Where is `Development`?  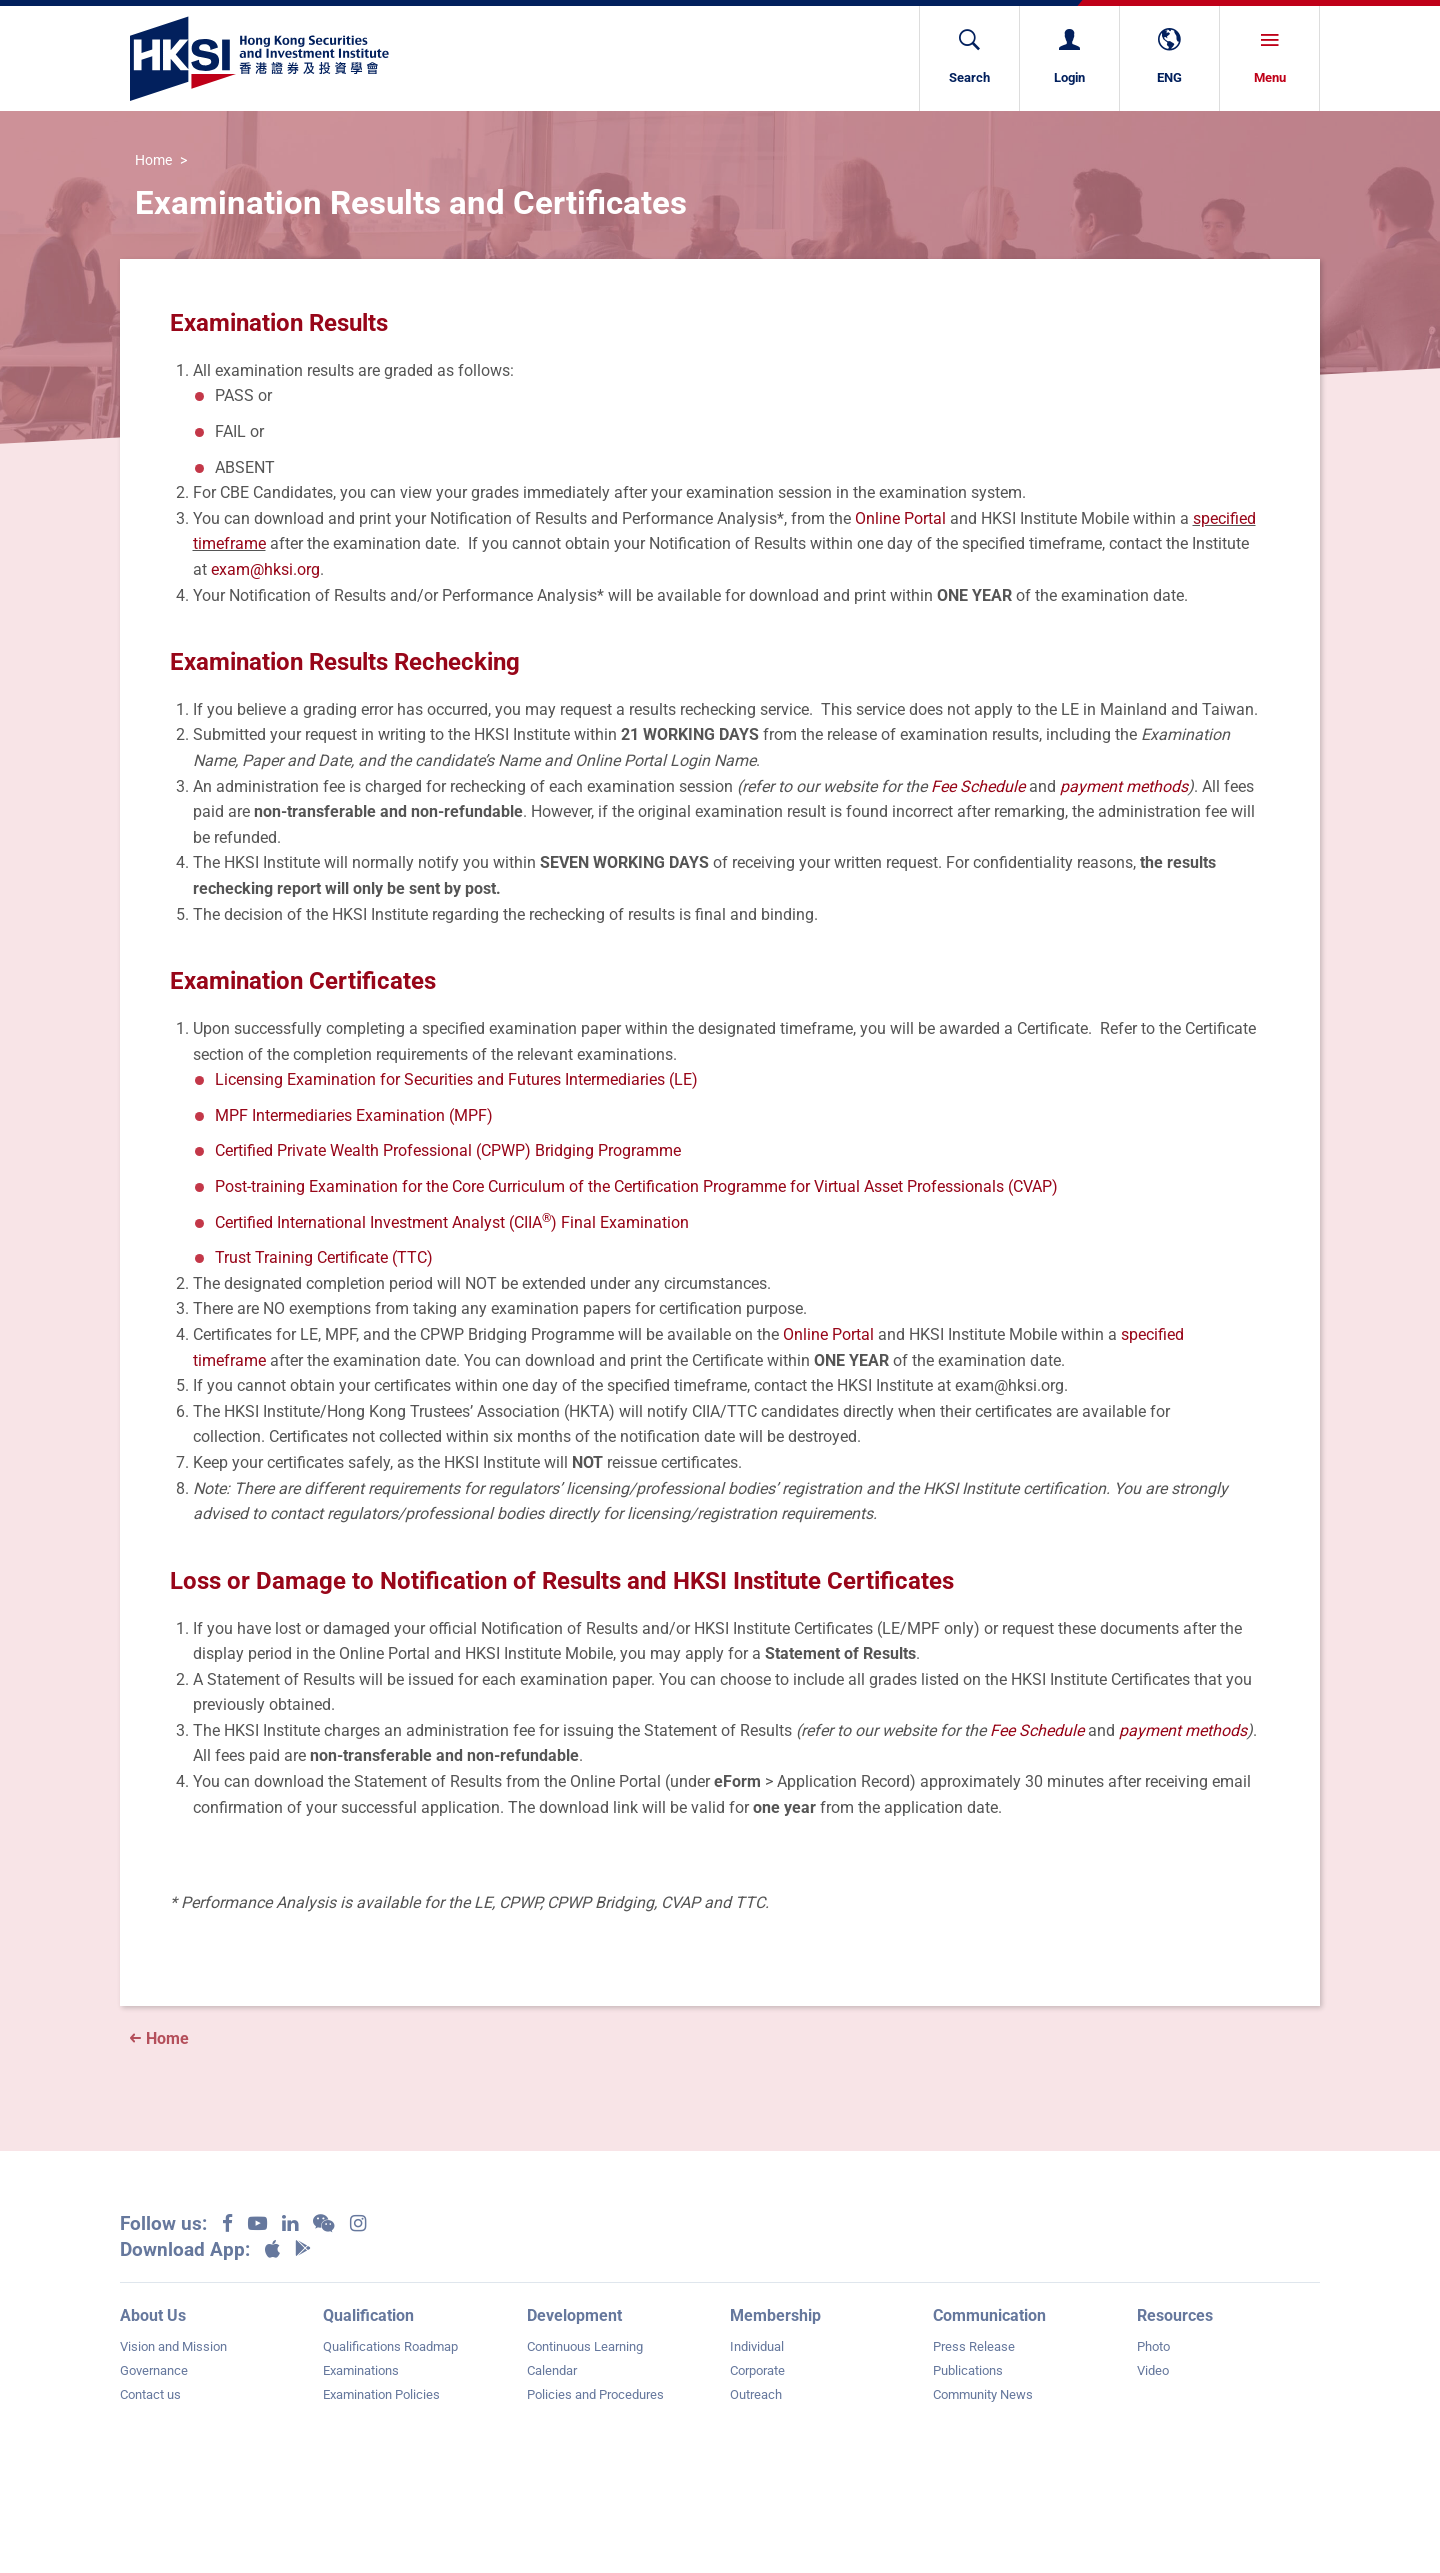
Development is located at coordinates (574, 2315).